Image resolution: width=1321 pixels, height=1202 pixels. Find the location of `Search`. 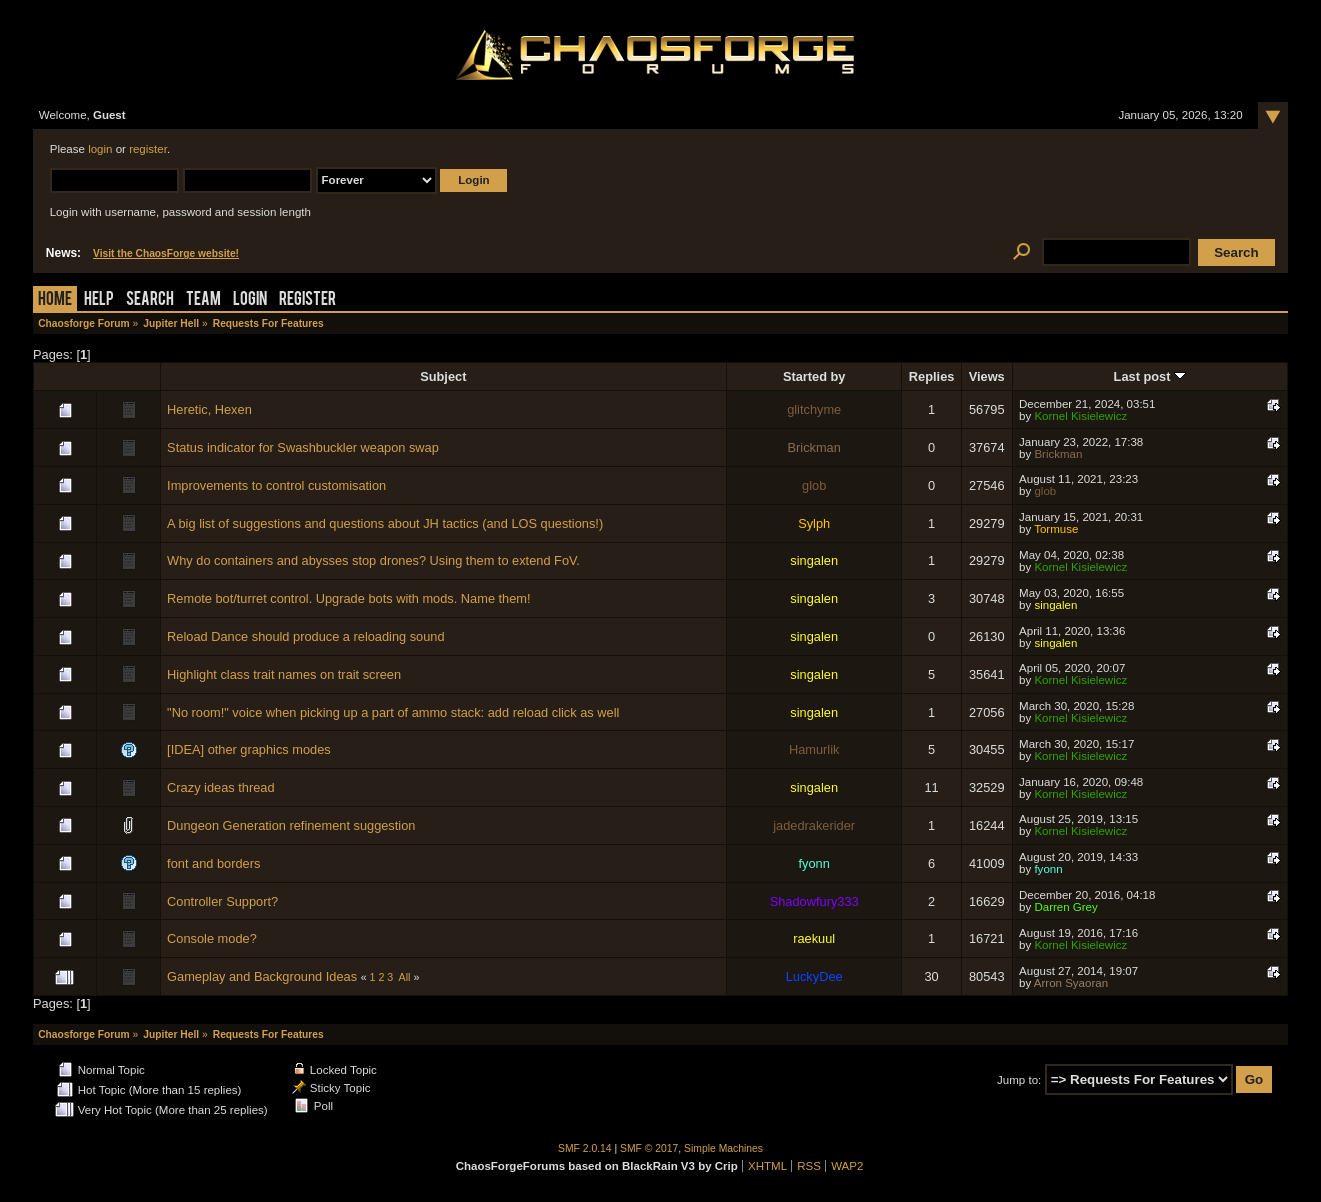

Search is located at coordinates (150, 300).